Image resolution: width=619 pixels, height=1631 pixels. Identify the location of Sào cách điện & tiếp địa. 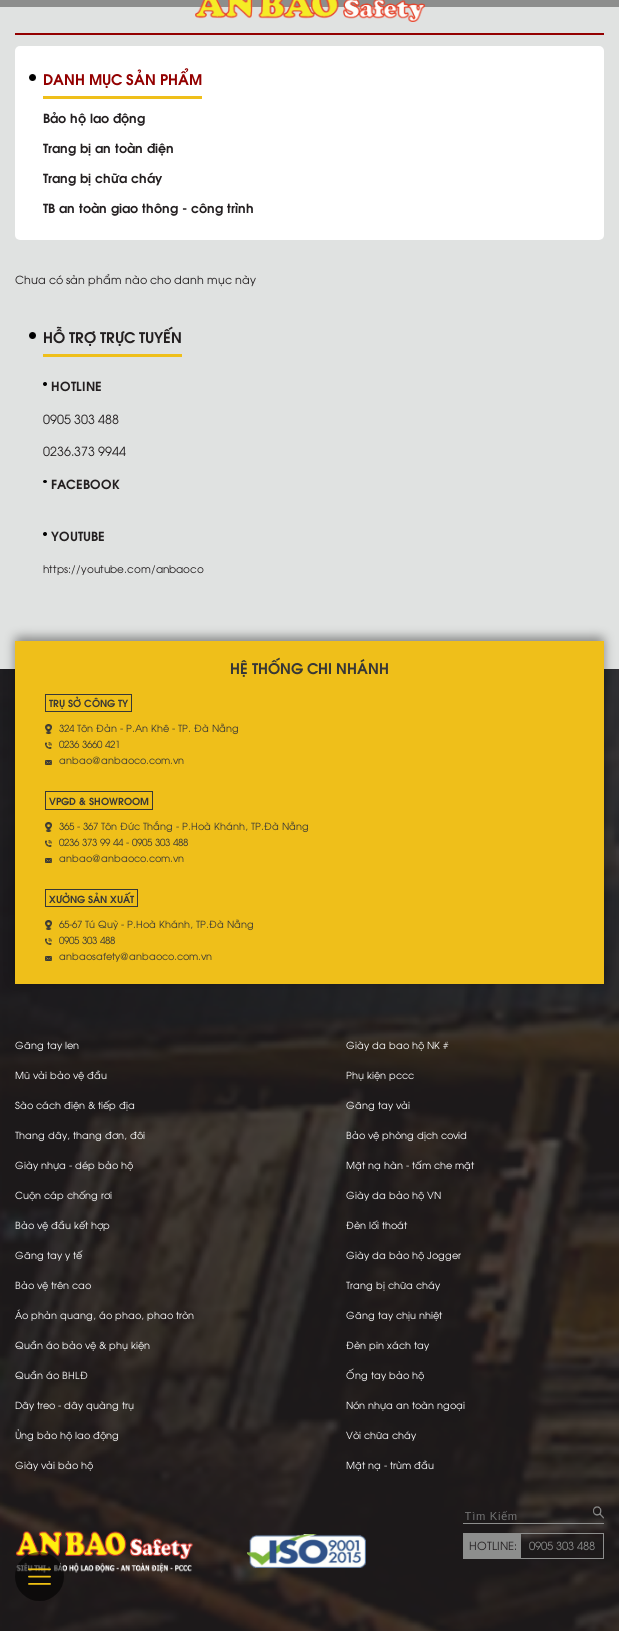
(75, 1104).